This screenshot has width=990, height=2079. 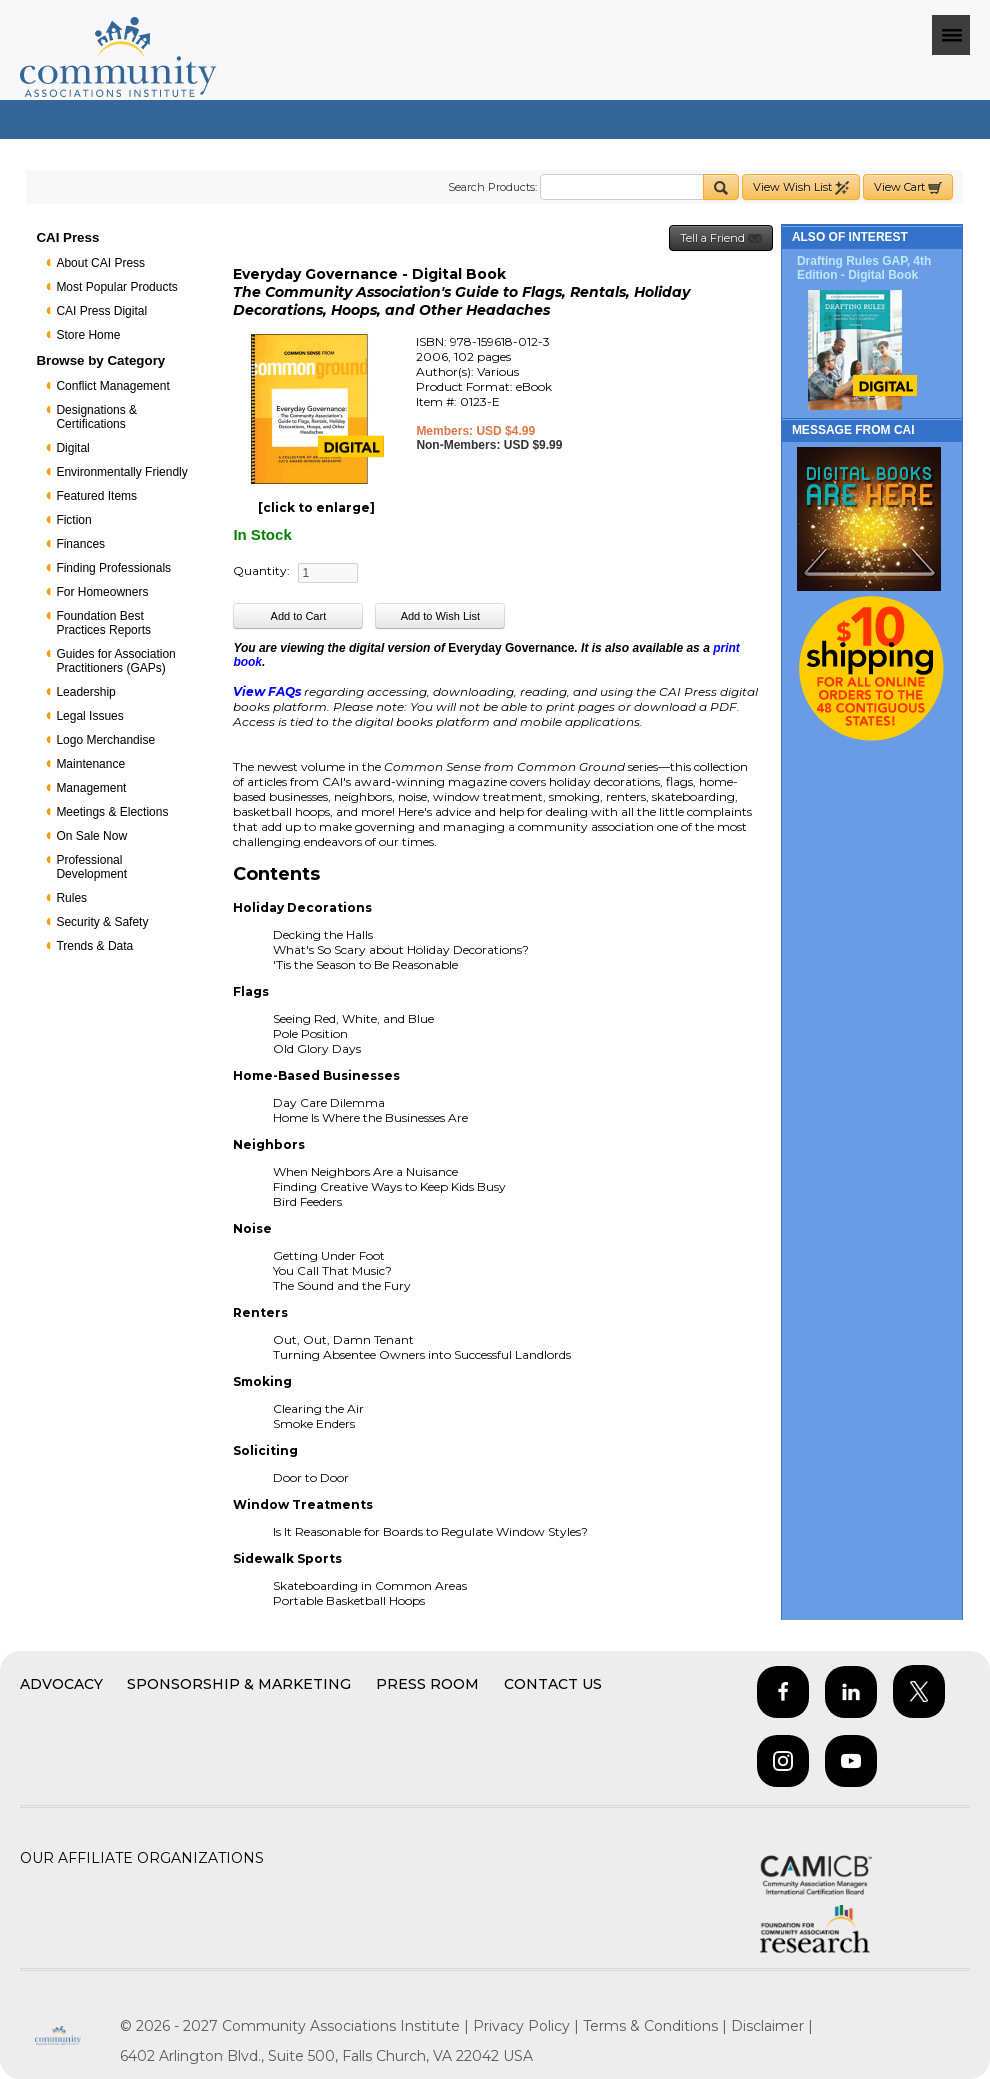 I want to click on View Cart, so click(x=908, y=187).